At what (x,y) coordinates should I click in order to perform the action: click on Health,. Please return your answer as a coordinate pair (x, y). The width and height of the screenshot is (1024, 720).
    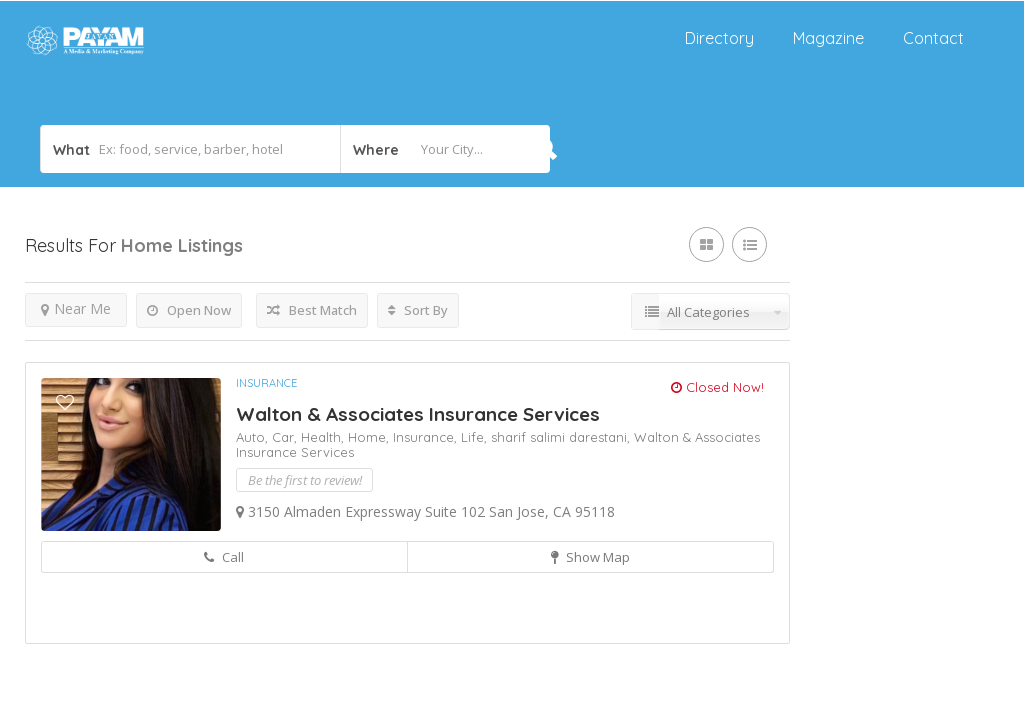
    Looking at the image, I should click on (324, 437).